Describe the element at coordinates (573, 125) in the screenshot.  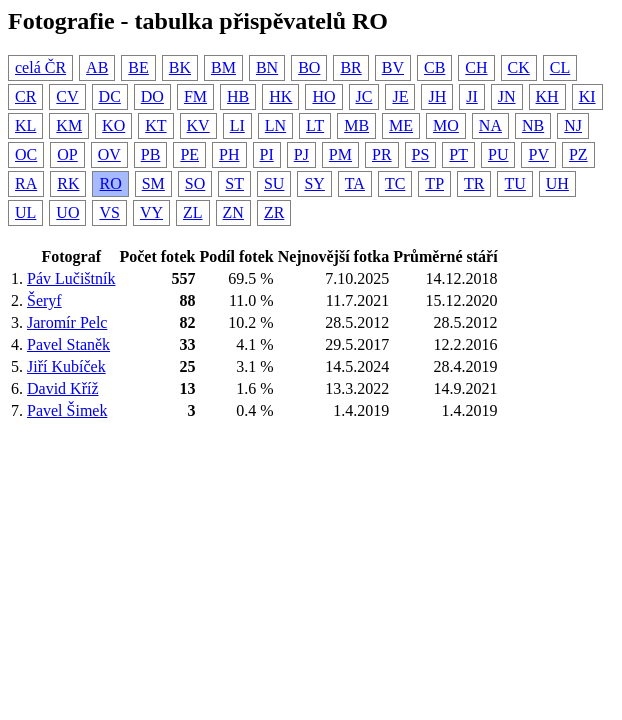
I see `NJ` at that location.